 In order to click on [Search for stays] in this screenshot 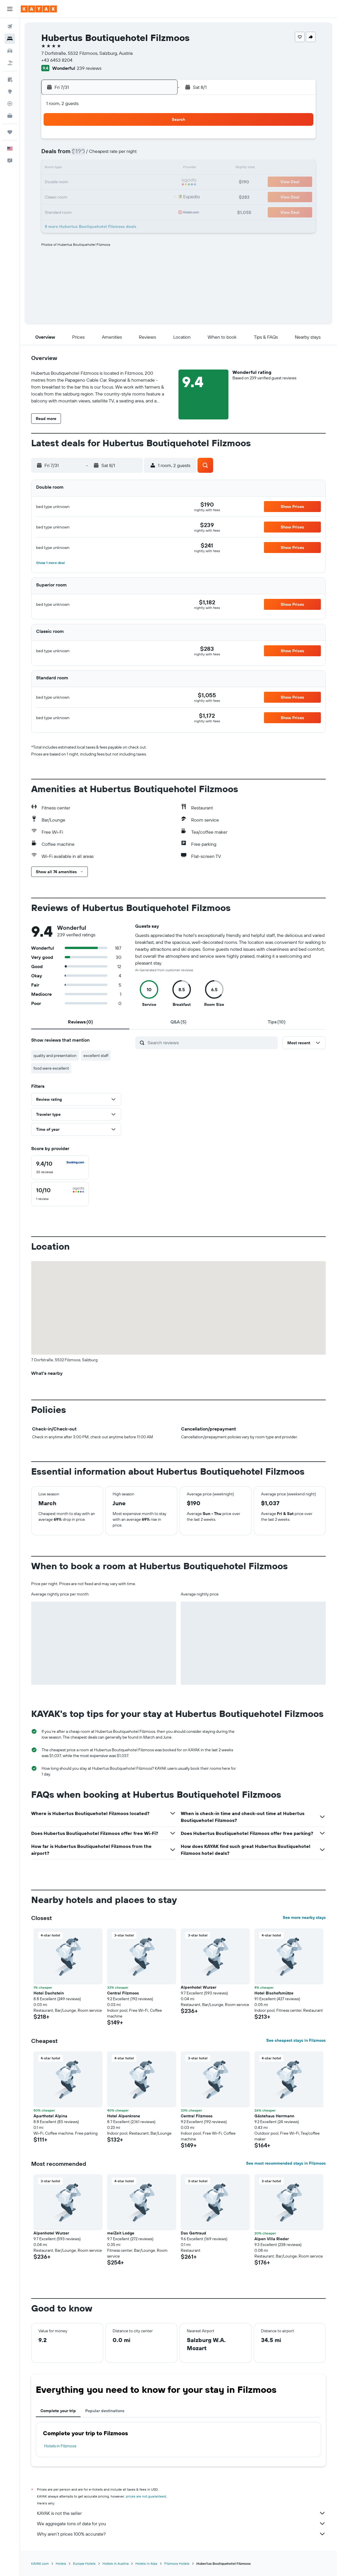, I will do `click(9, 38)`.